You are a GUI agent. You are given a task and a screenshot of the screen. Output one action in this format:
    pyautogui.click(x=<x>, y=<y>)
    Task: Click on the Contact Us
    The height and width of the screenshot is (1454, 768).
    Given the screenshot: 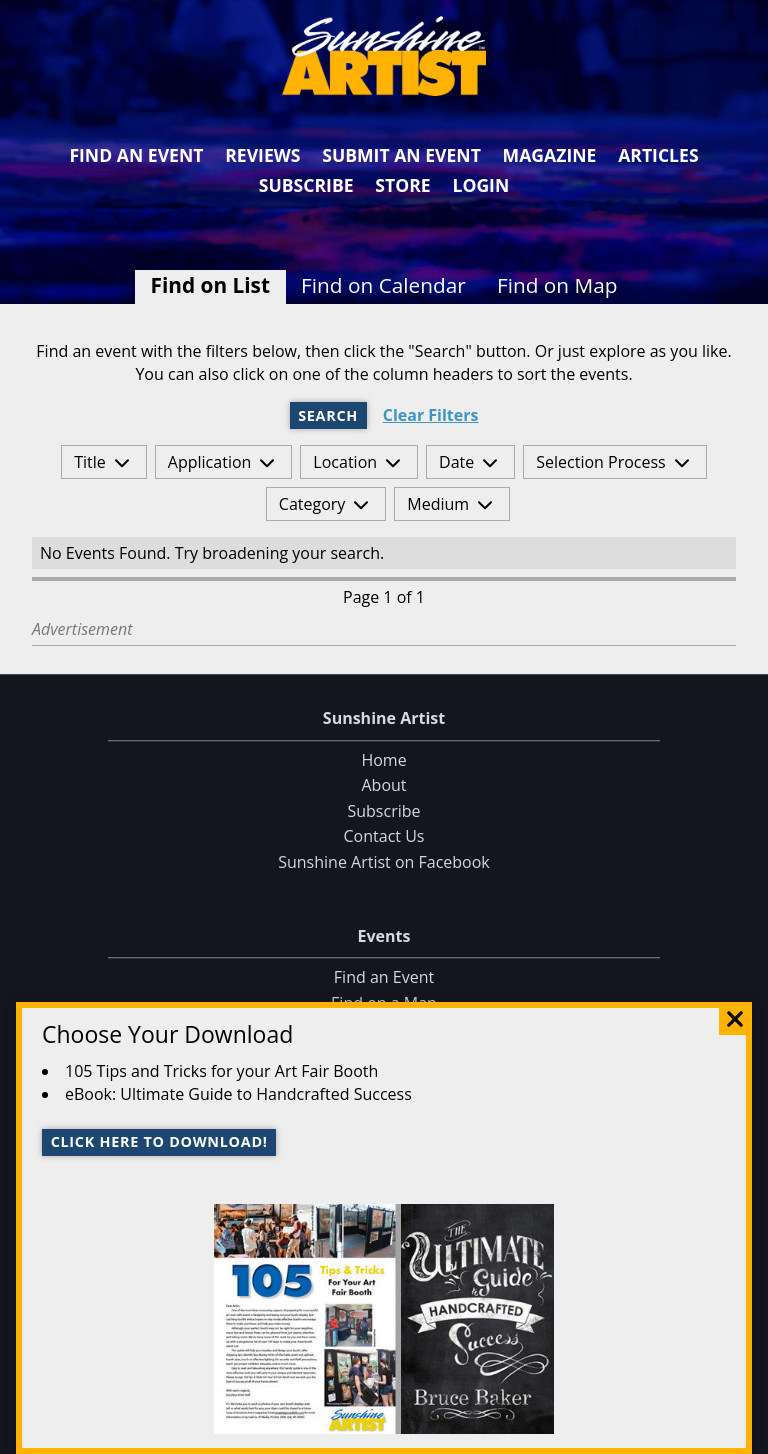 What is the action you would take?
    pyautogui.click(x=384, y=837)
    